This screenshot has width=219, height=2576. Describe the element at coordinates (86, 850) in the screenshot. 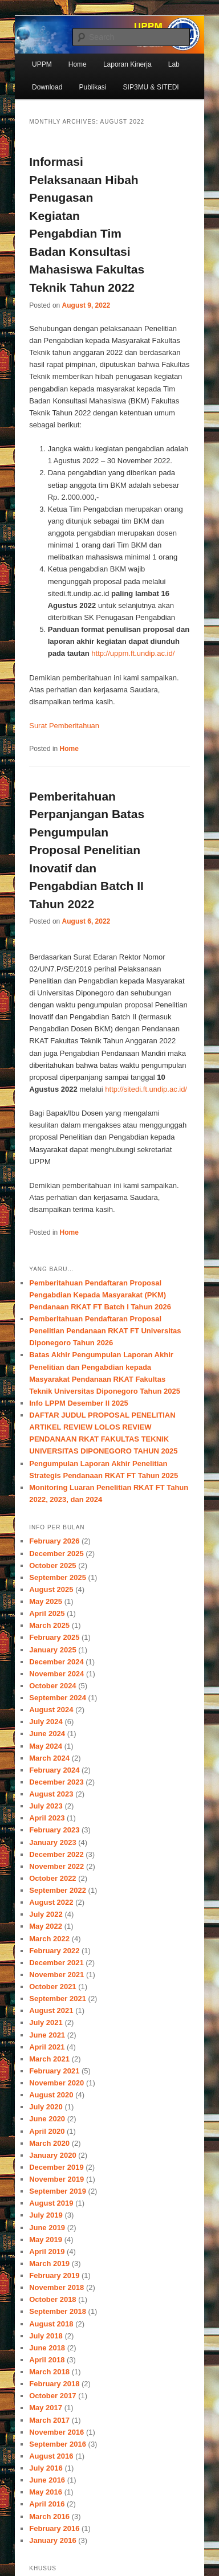

I see `Pemberitahuan Perpanjangan Batas Pengumpulan Proposal Penelitian Inovatif dan Pengabdian Batch II Tahun 2022` at that location.